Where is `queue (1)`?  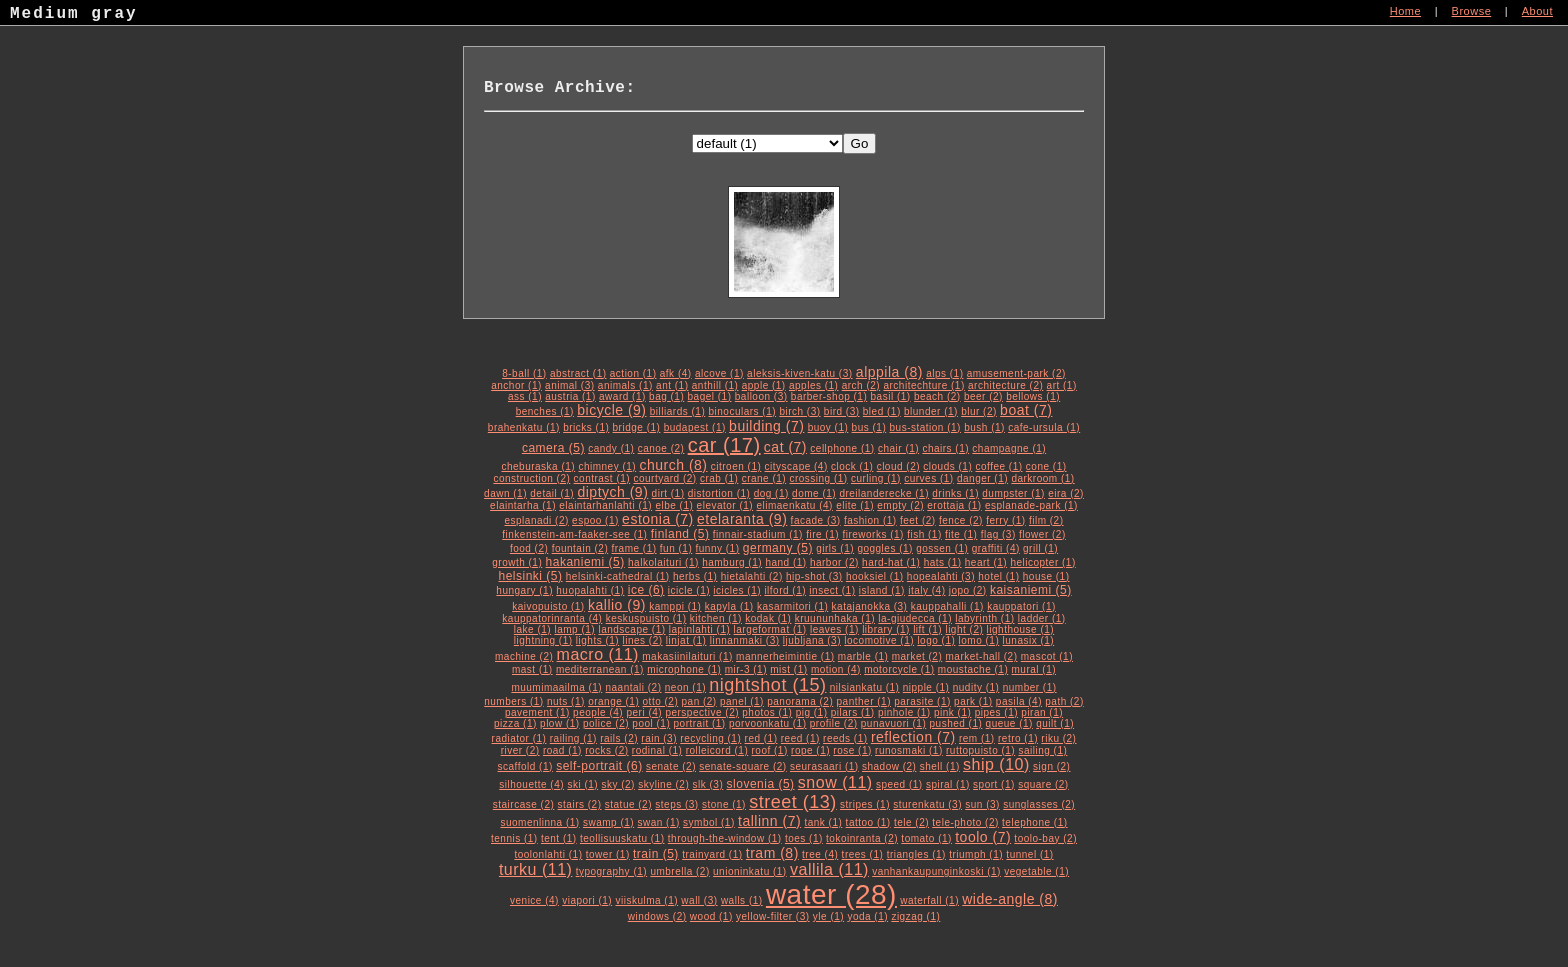
queue (1) is located at coordinates (1009, 723).